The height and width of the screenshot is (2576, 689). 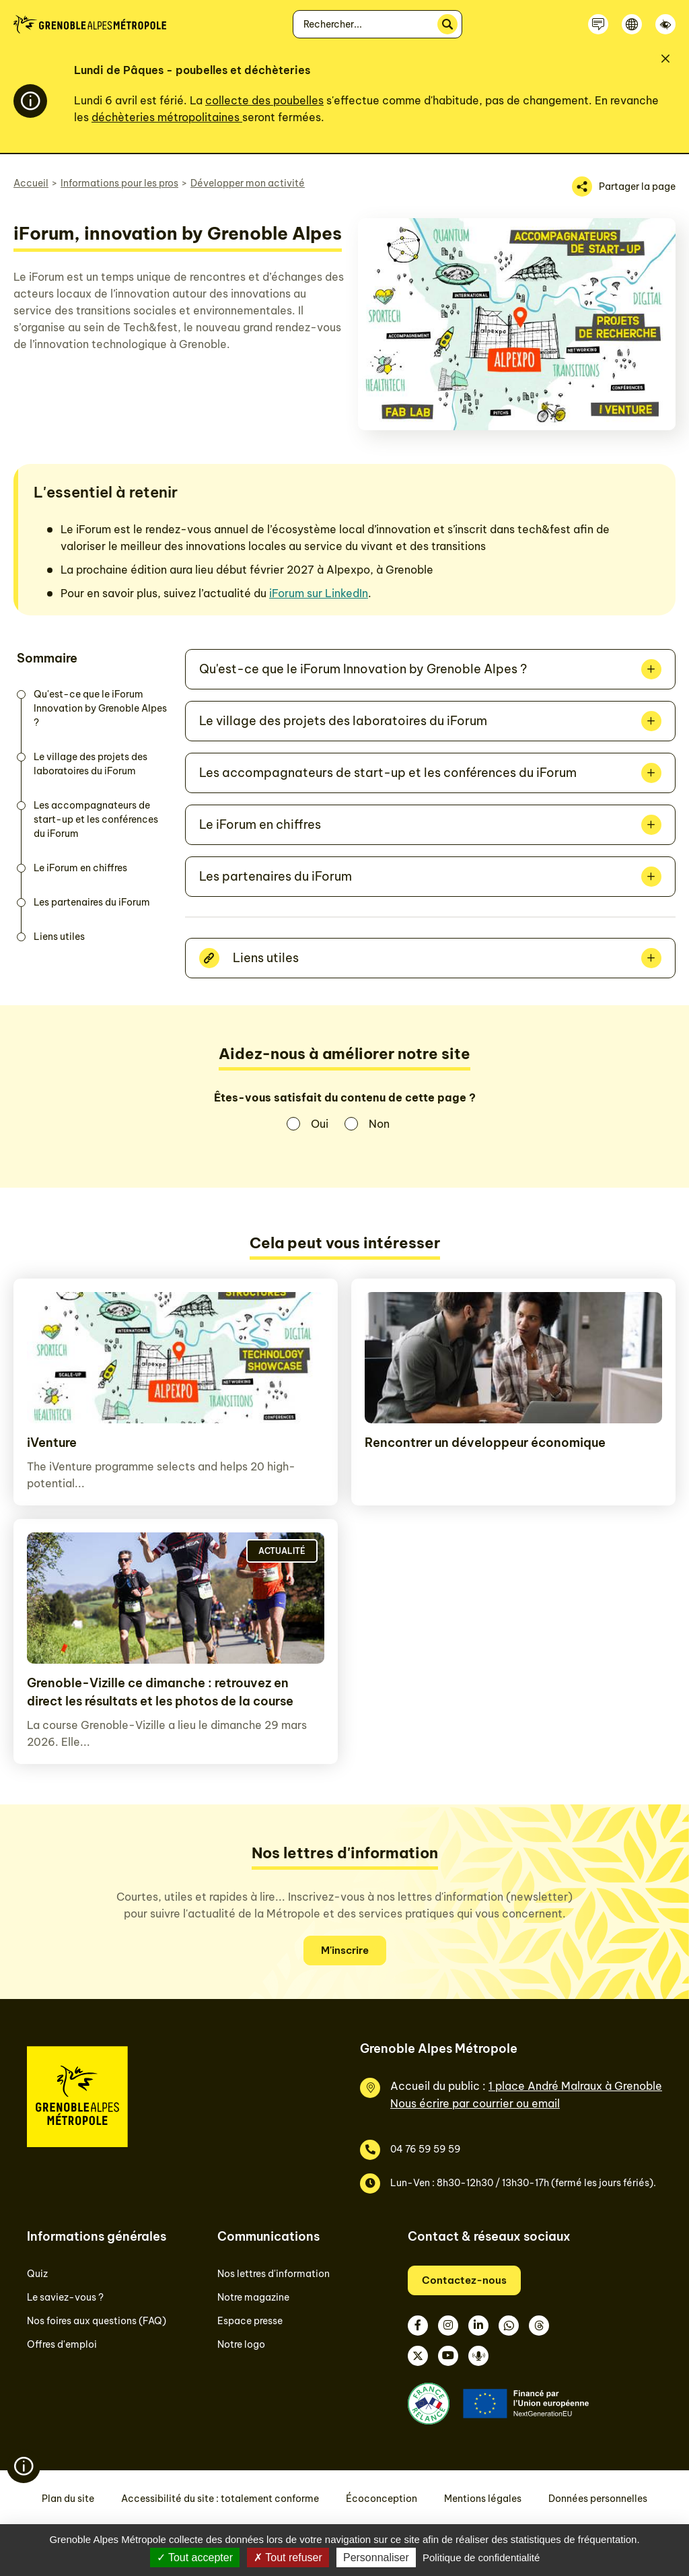 What do you see at coordinates (23, 2466) in the screenshot?
I see `[Flash info]` at bounding box center [23, 2466].